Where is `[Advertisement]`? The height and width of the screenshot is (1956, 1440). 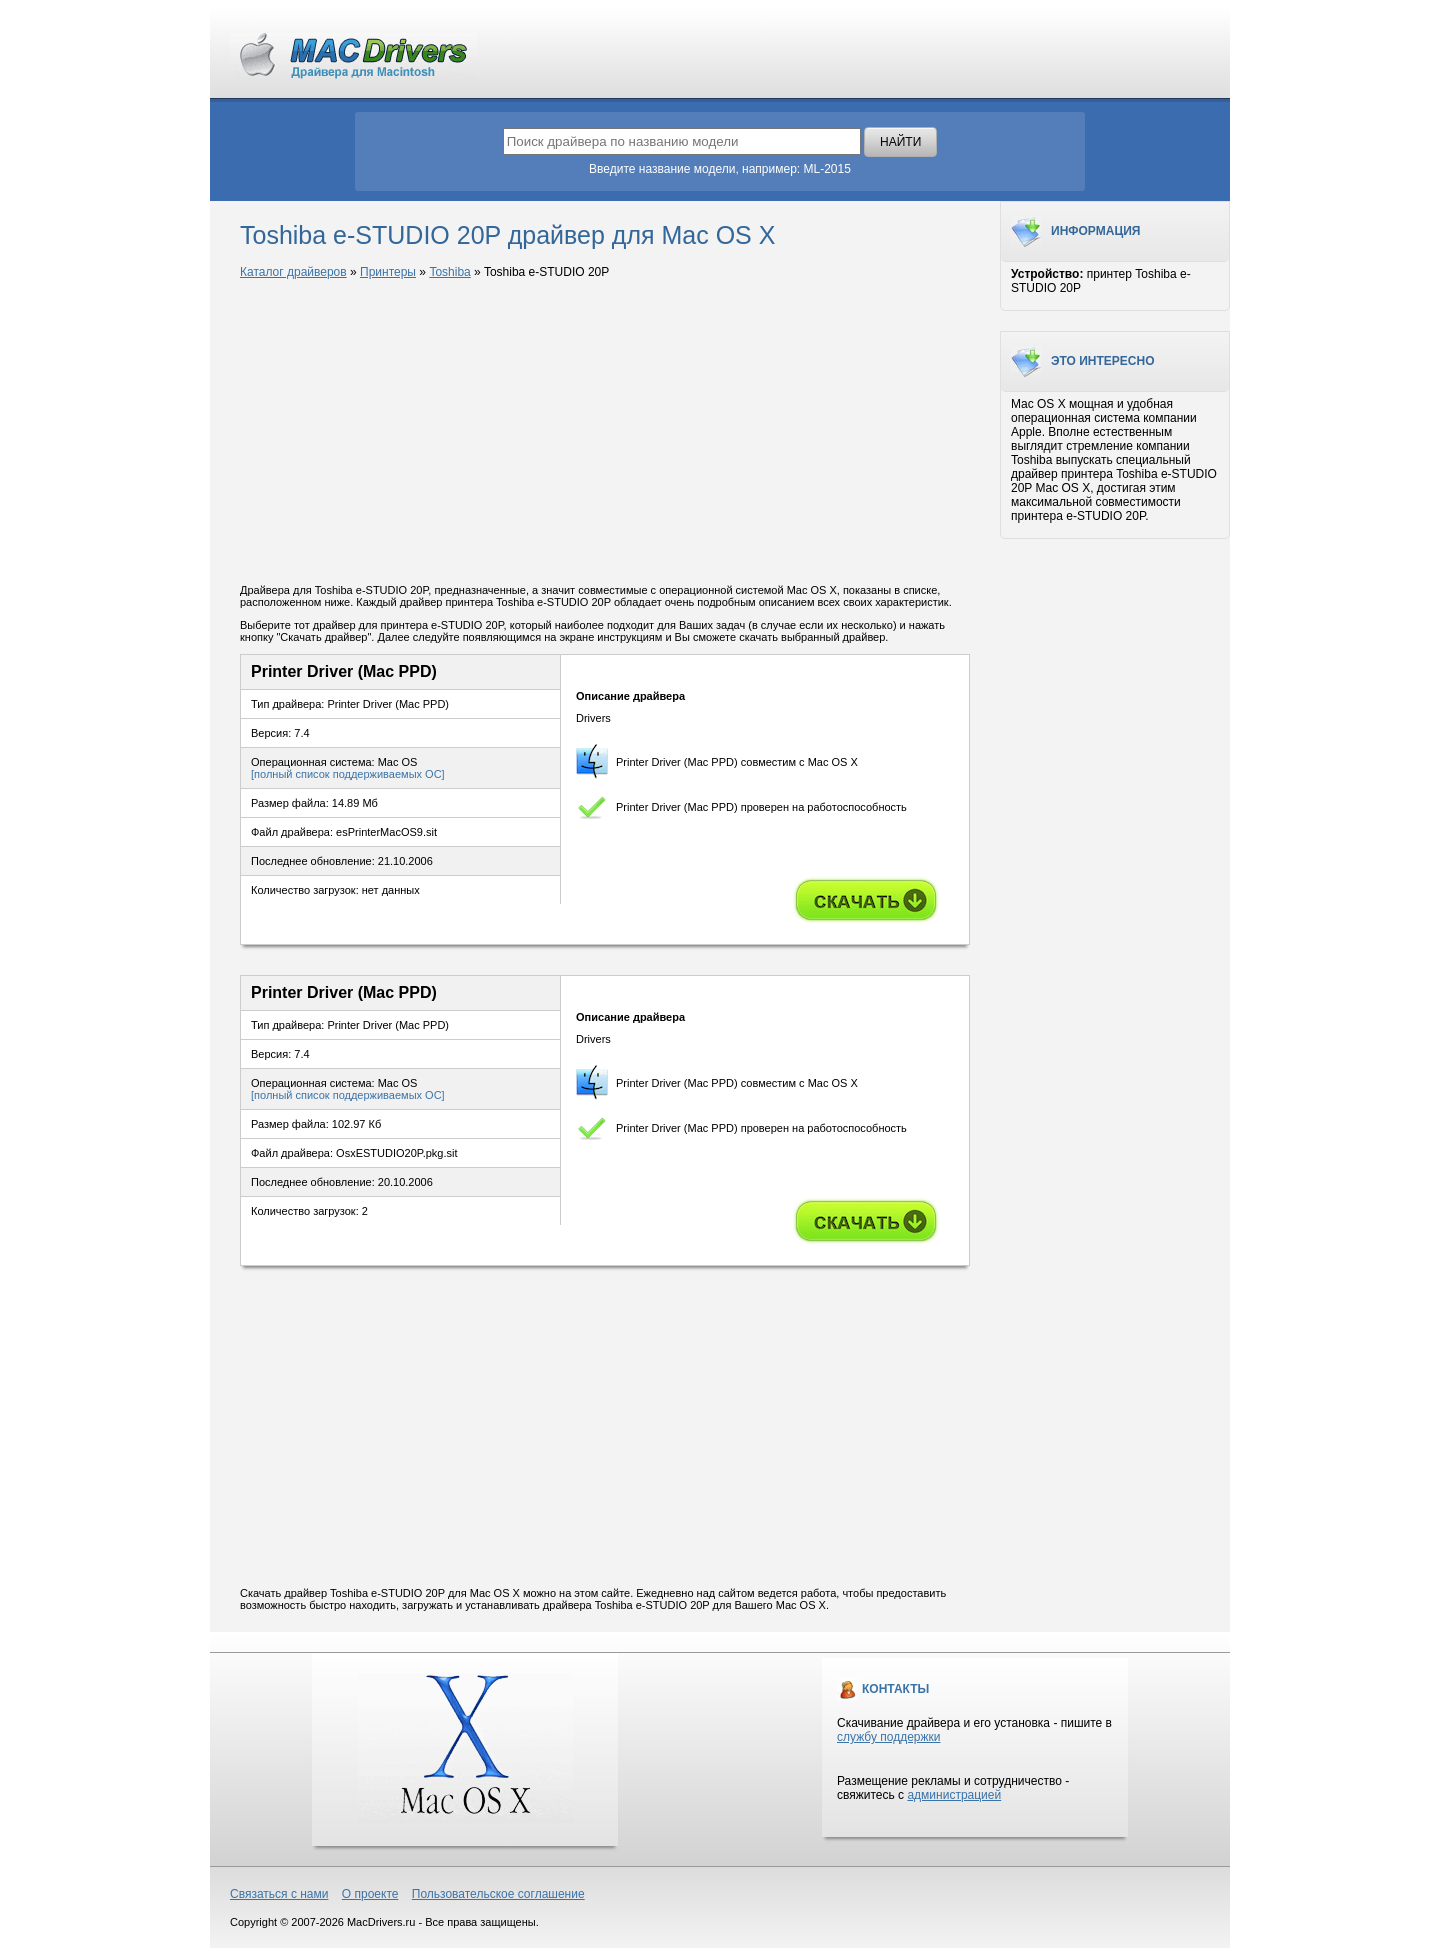
[Advertisement] is located at coordinates (605, 433).